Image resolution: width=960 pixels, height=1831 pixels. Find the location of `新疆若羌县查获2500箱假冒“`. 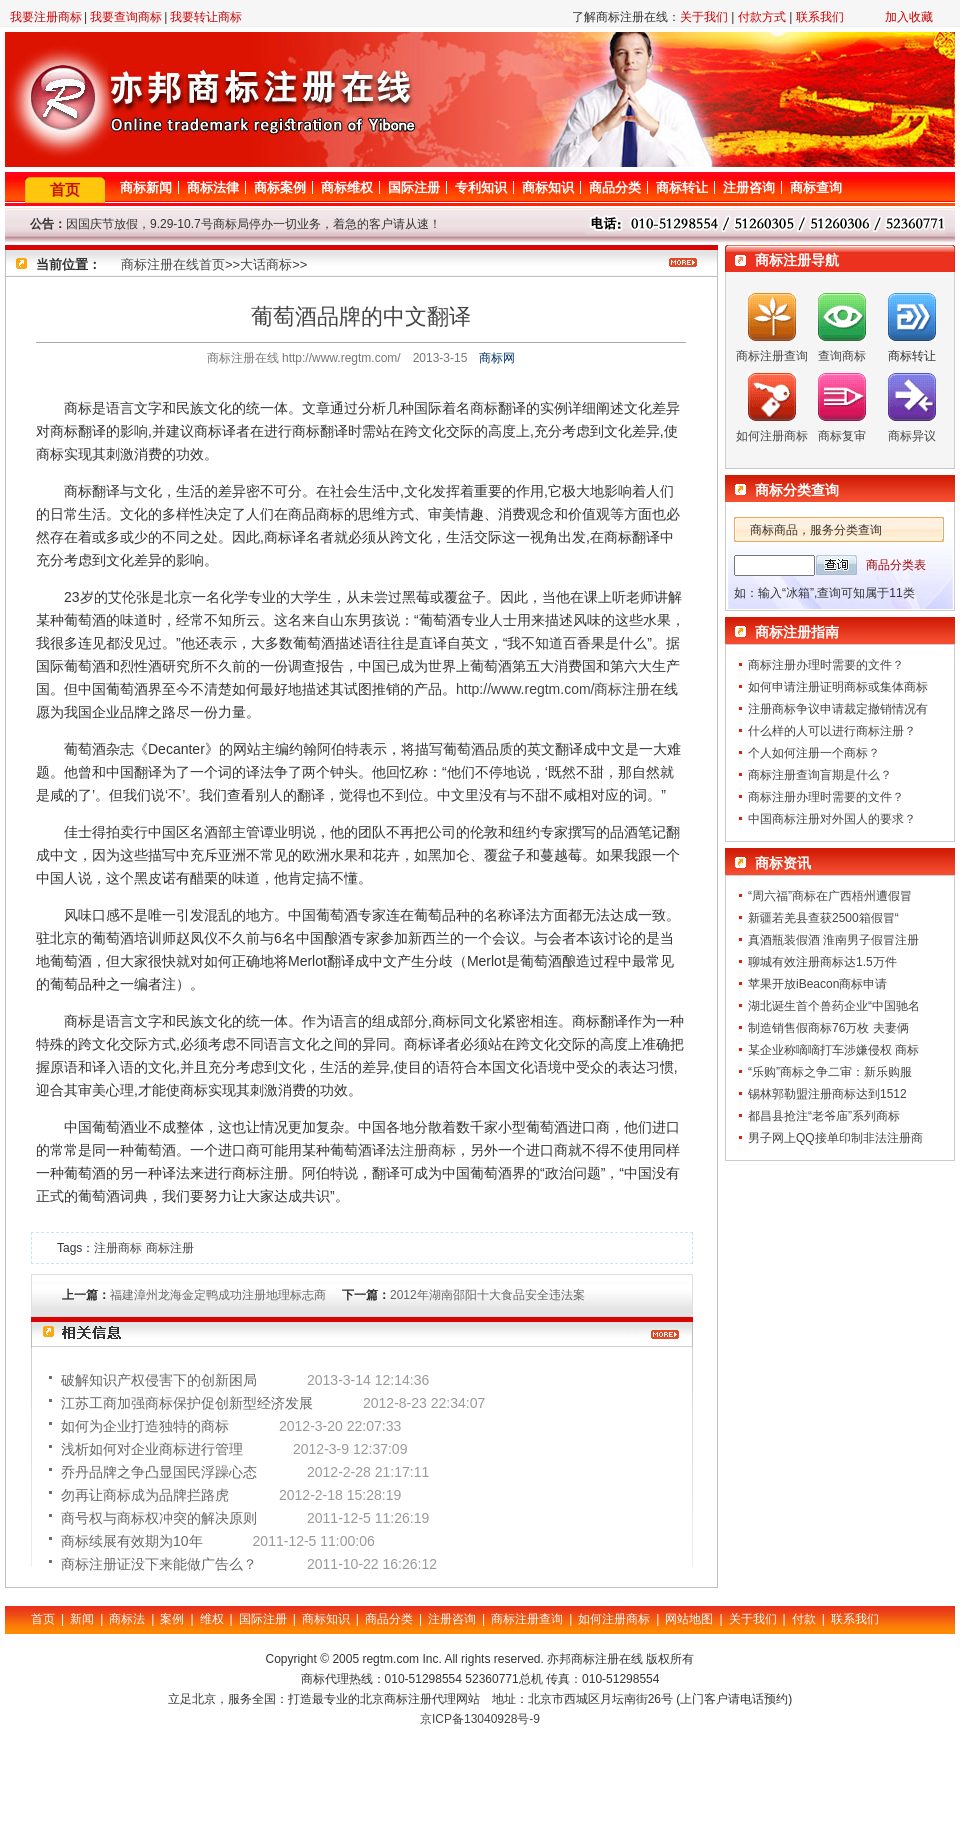

新疆若羌县查获2500箱假冒“ is located at coordinates (823, 918).